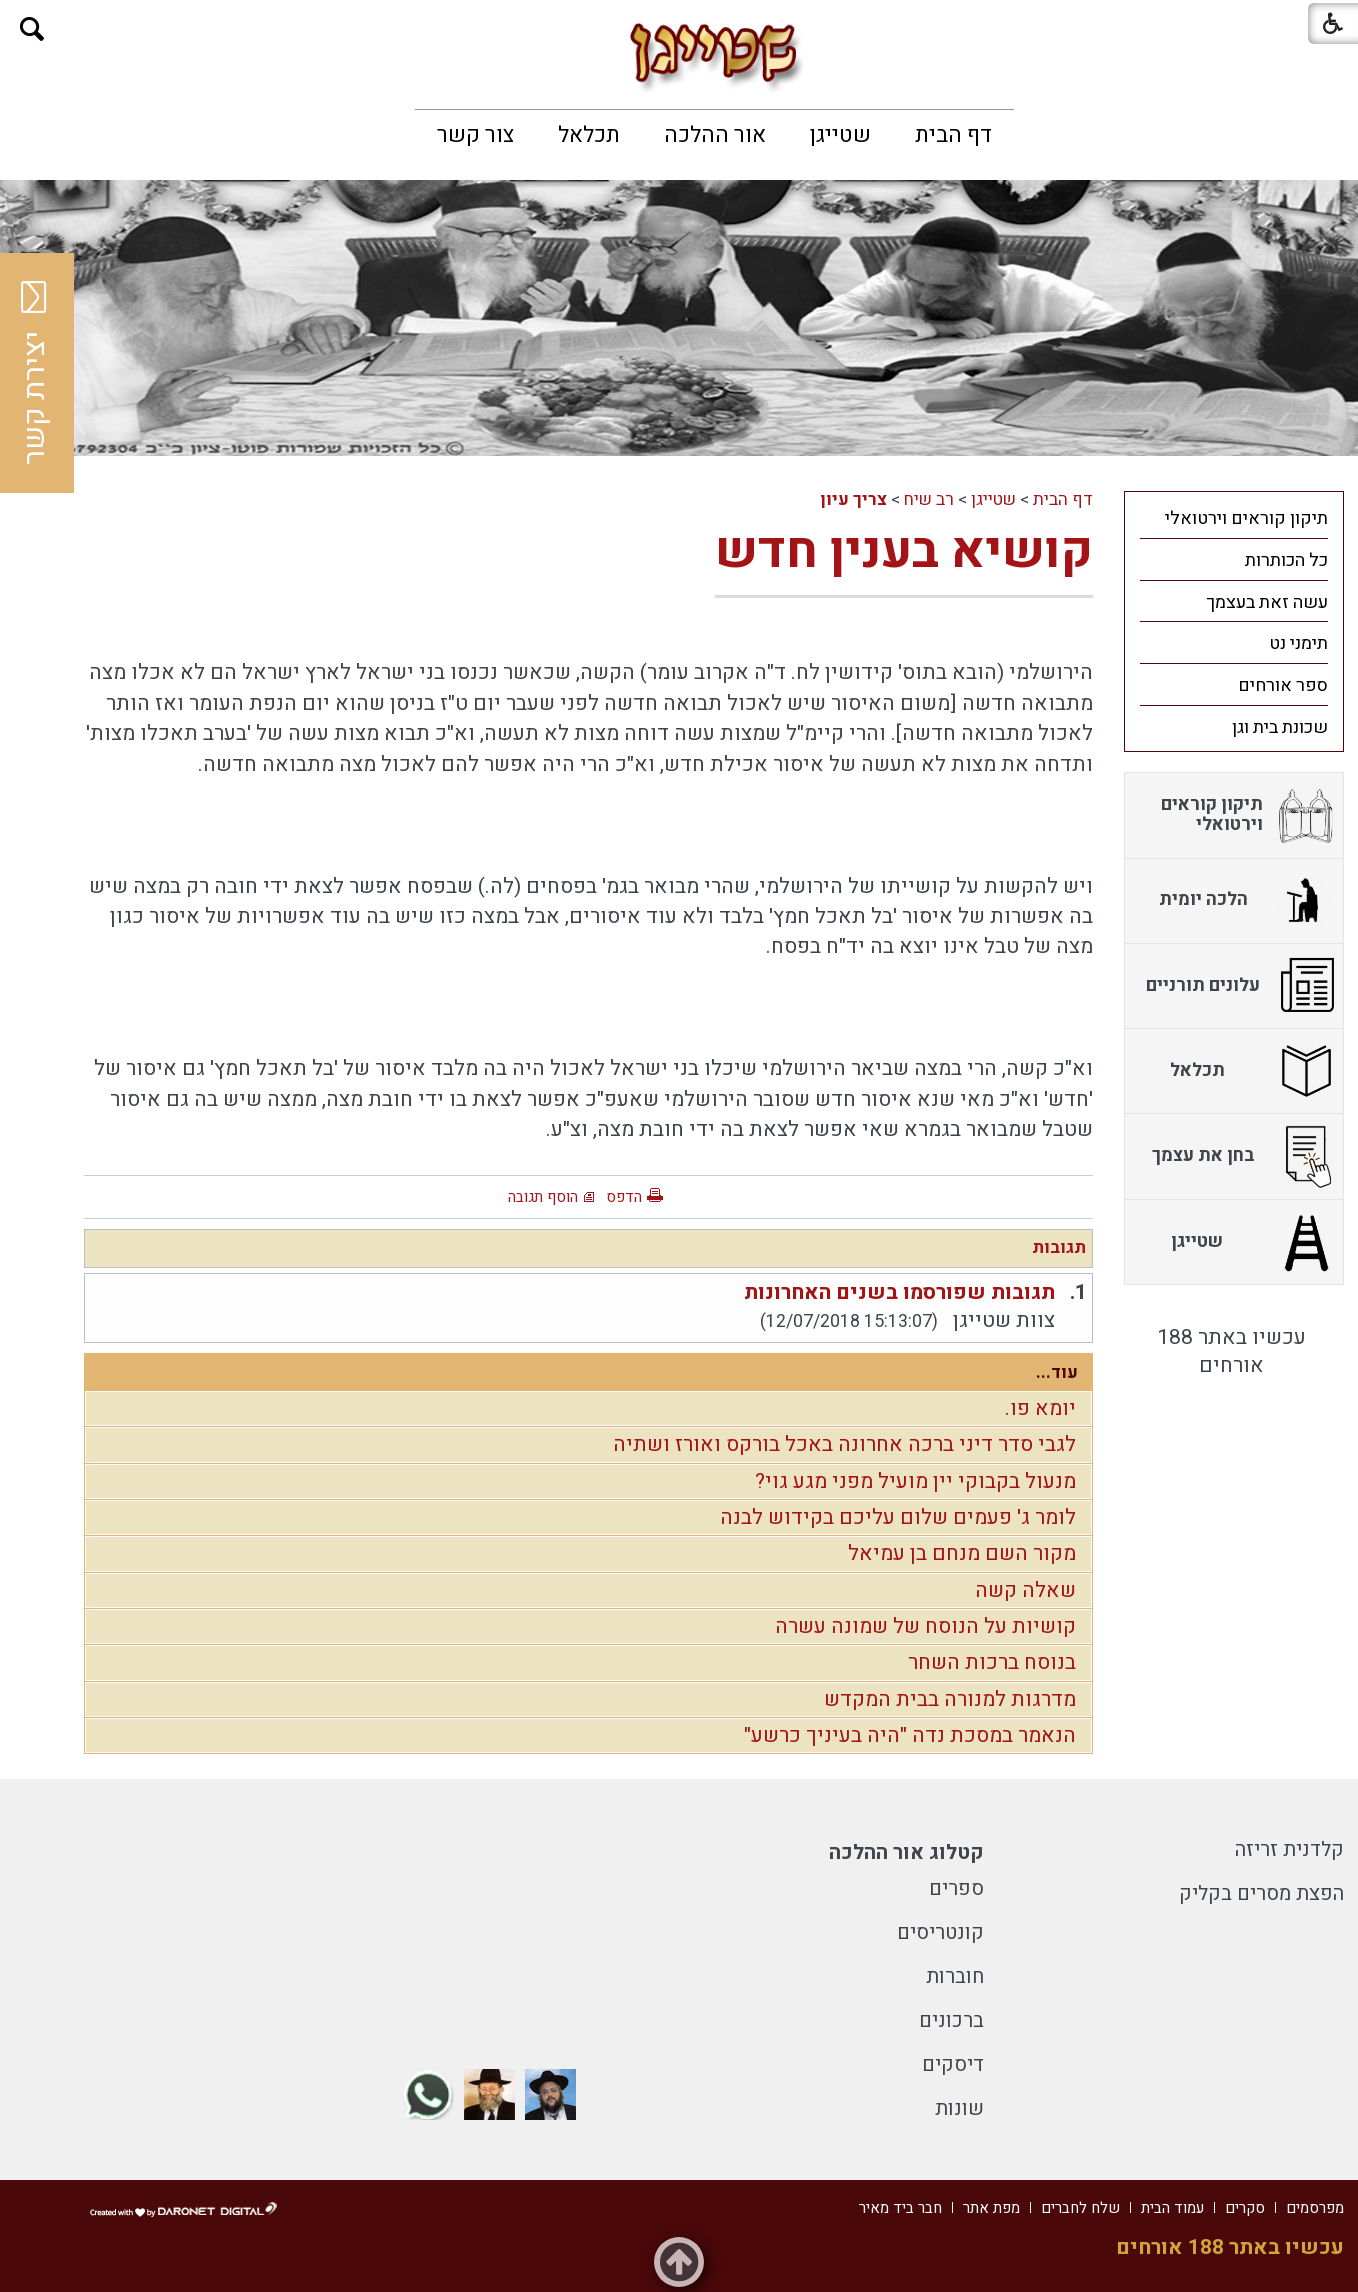  What do you see at coordinates (951, 2020) in the screenshot?
I see `ברכונים` at bounding box center [951, 2020].